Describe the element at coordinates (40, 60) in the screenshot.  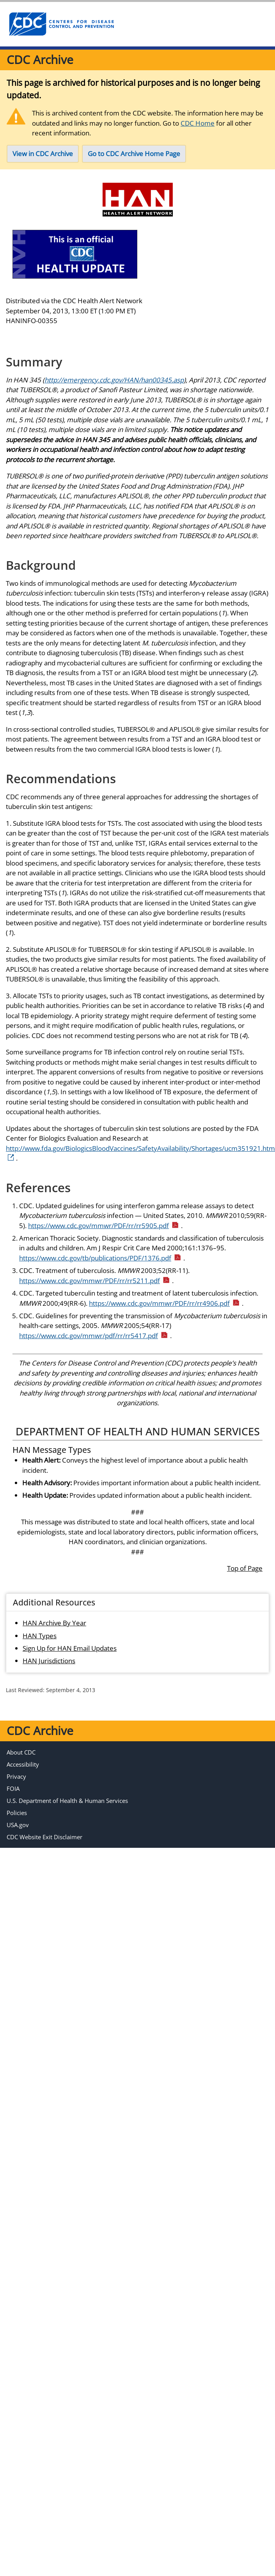
I see `CDC Archive` at that location.